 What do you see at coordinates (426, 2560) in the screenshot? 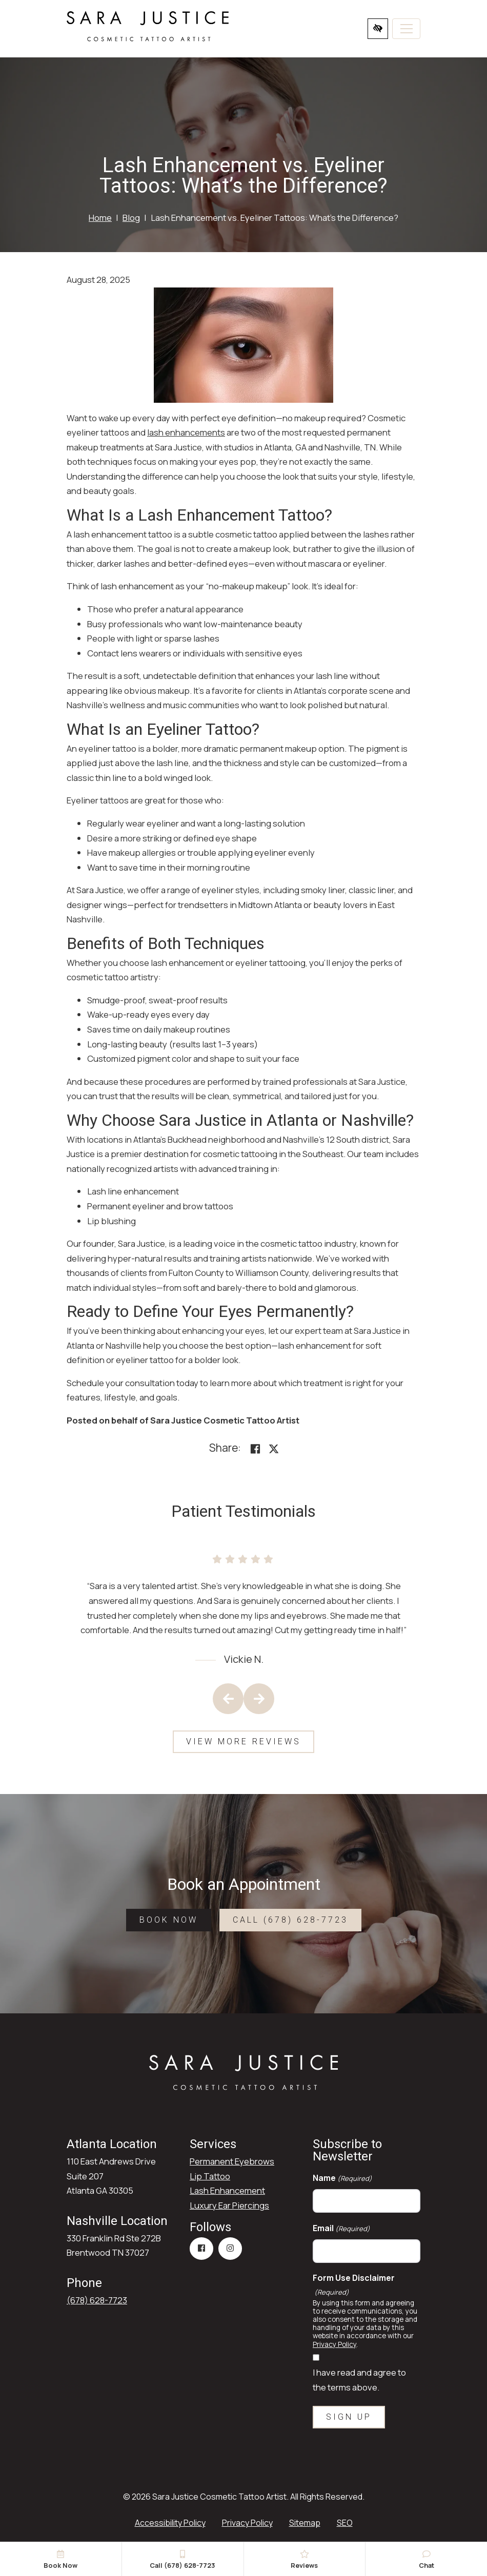
I see `Chat [button]` at bounding box center [426, 2560].